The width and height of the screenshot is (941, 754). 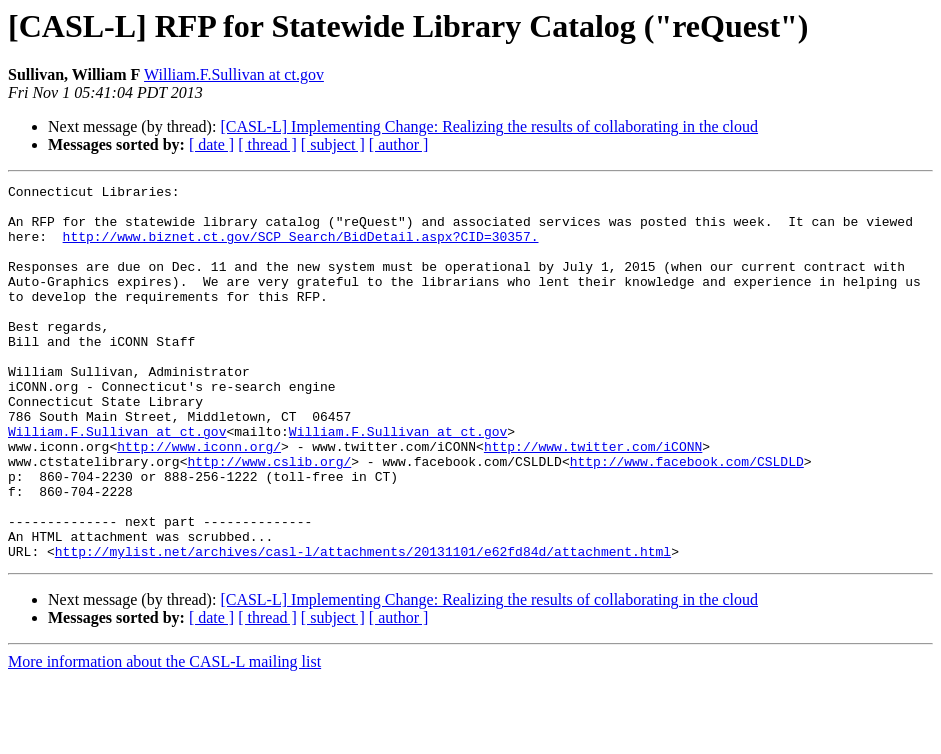 I want to click on More information about the CASL-L mailing list, so click(x=164, y=736).